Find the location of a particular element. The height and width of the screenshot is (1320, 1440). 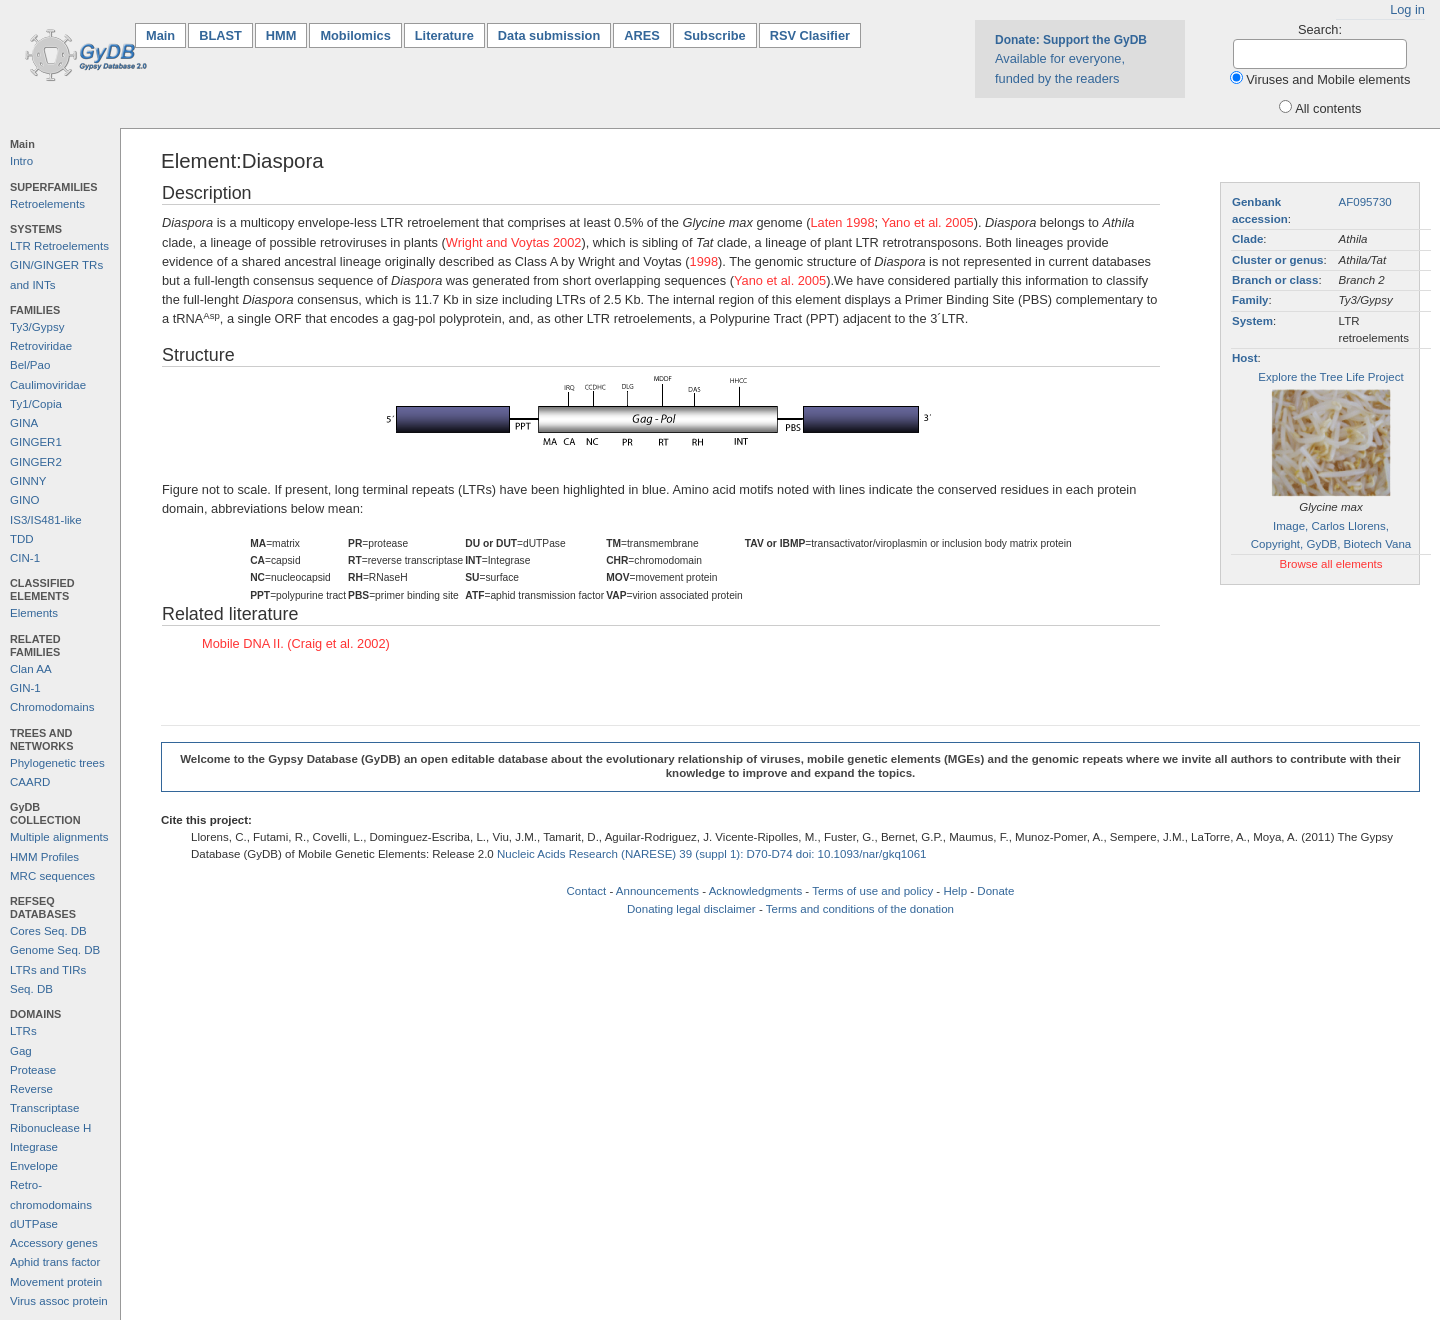

GIN-1 is located at coordinates (25, 688).